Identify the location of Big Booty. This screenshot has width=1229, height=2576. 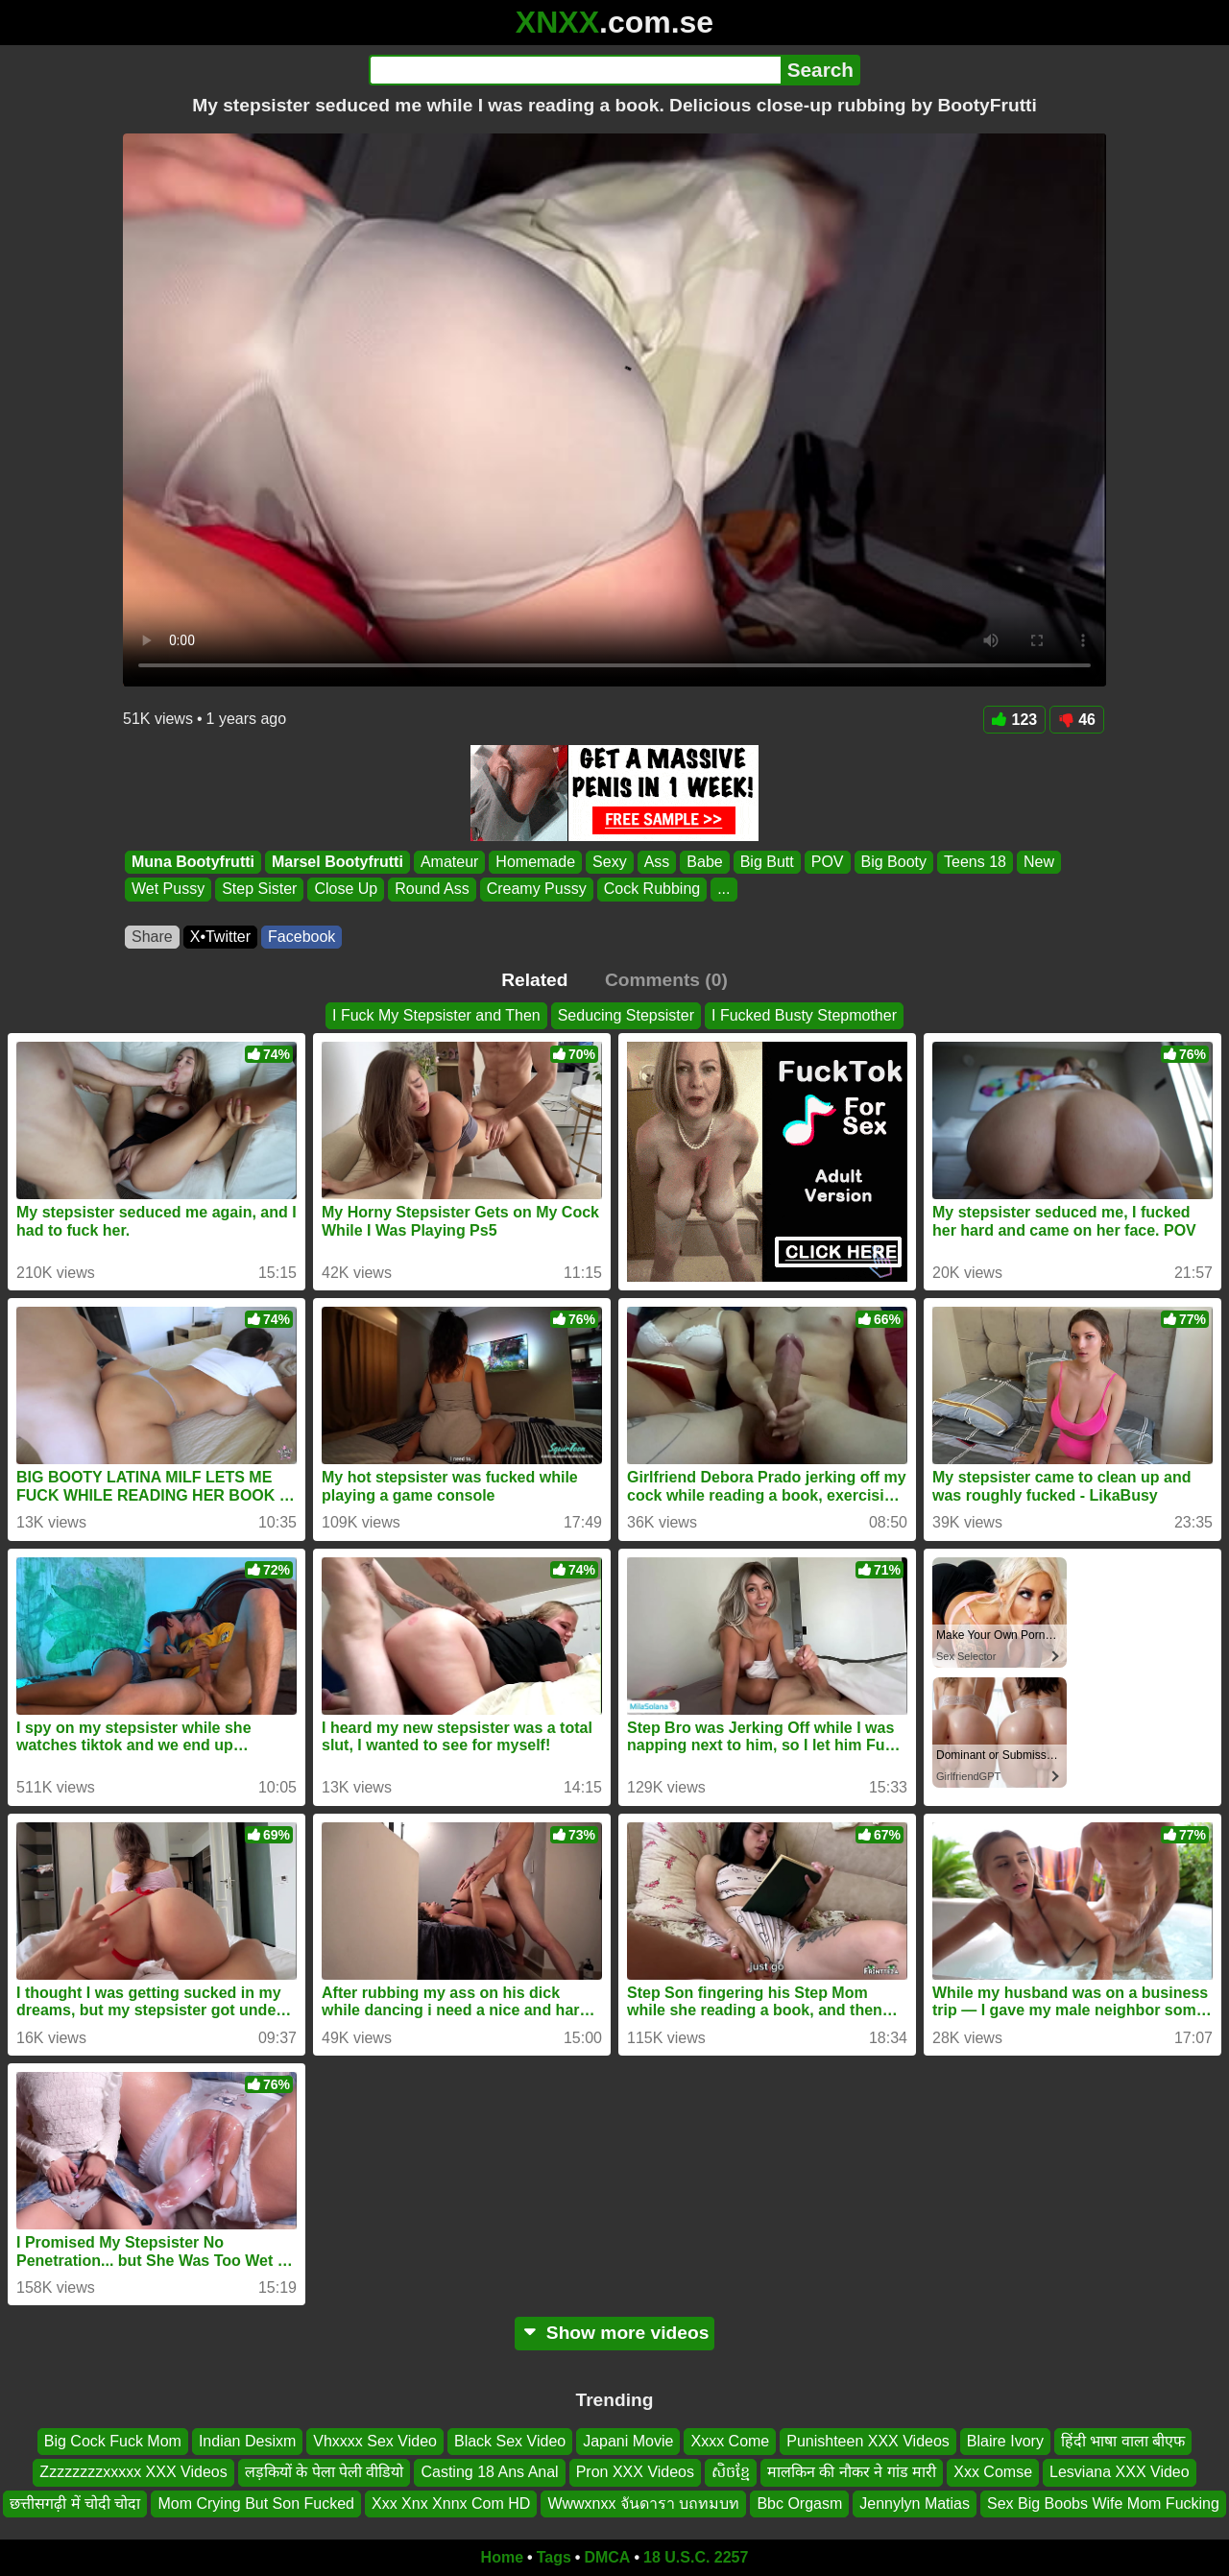
(894, 862).